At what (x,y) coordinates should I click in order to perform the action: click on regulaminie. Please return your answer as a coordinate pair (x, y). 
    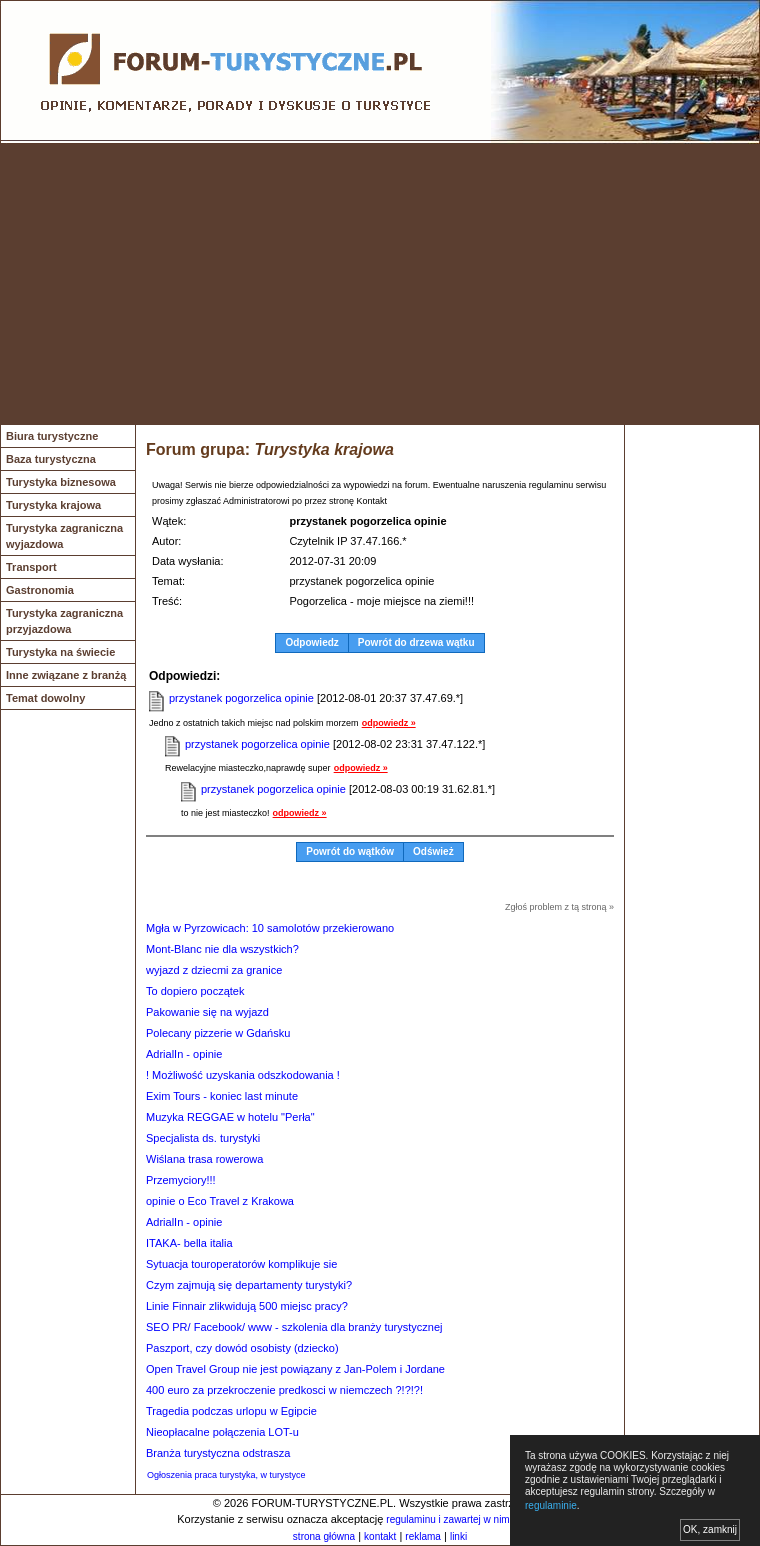
    Looking at the image, I should click on (551, 1505).